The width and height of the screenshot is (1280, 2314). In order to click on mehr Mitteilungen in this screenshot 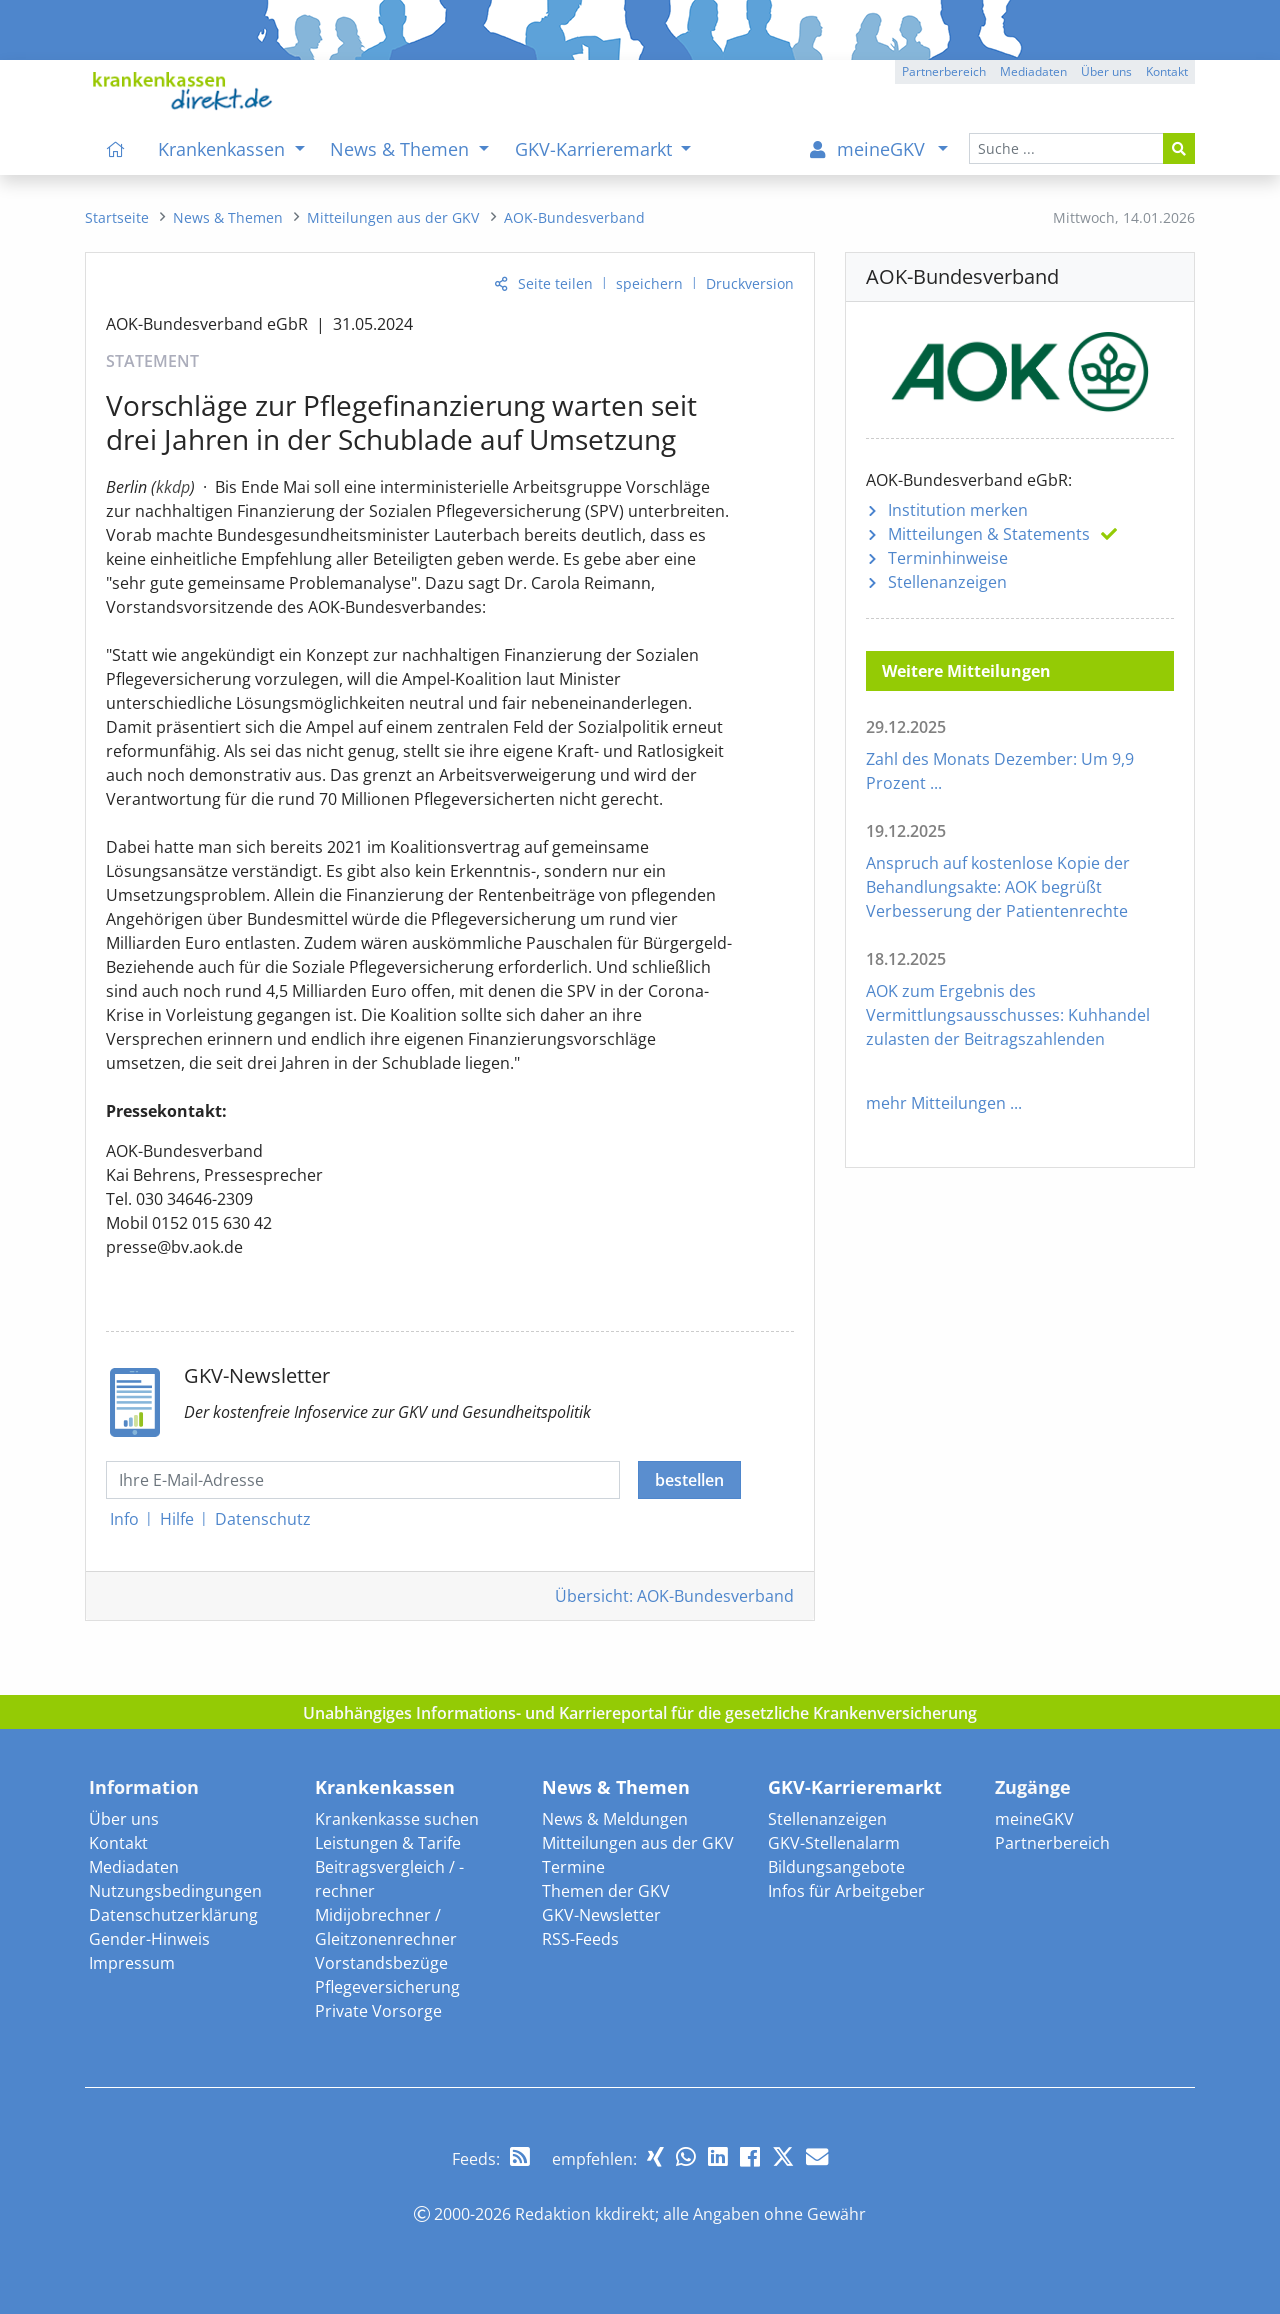, I will do `click(936, 1103)`.